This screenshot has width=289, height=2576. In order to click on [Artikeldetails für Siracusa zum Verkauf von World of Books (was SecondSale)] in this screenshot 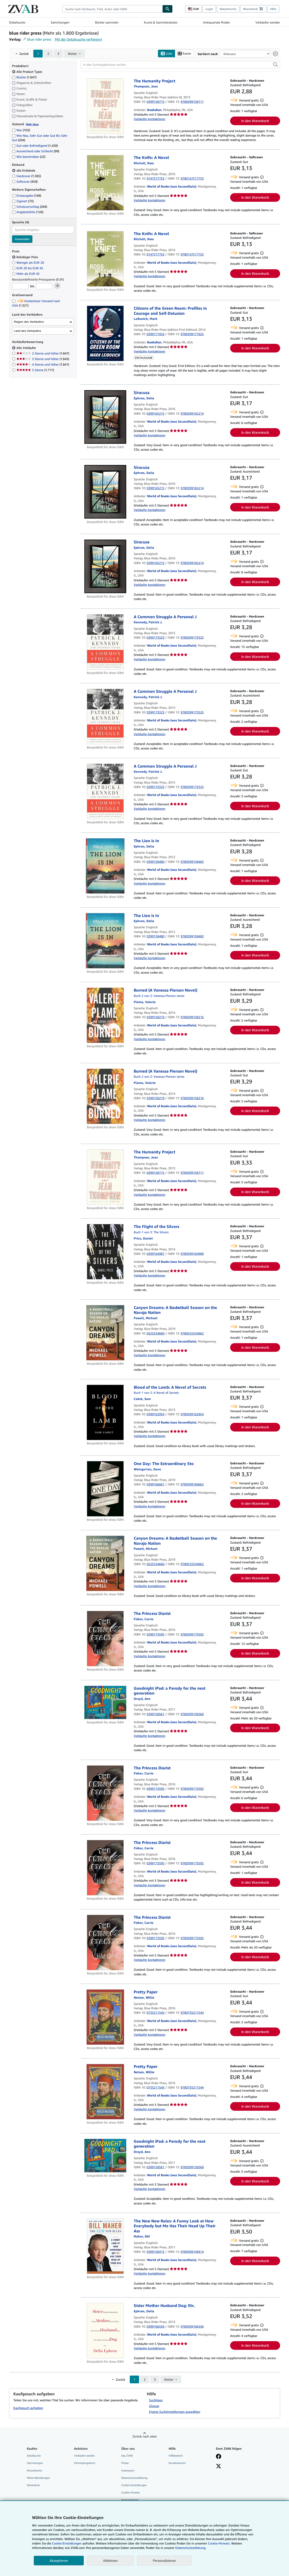, I will do `click(105, 417)`.